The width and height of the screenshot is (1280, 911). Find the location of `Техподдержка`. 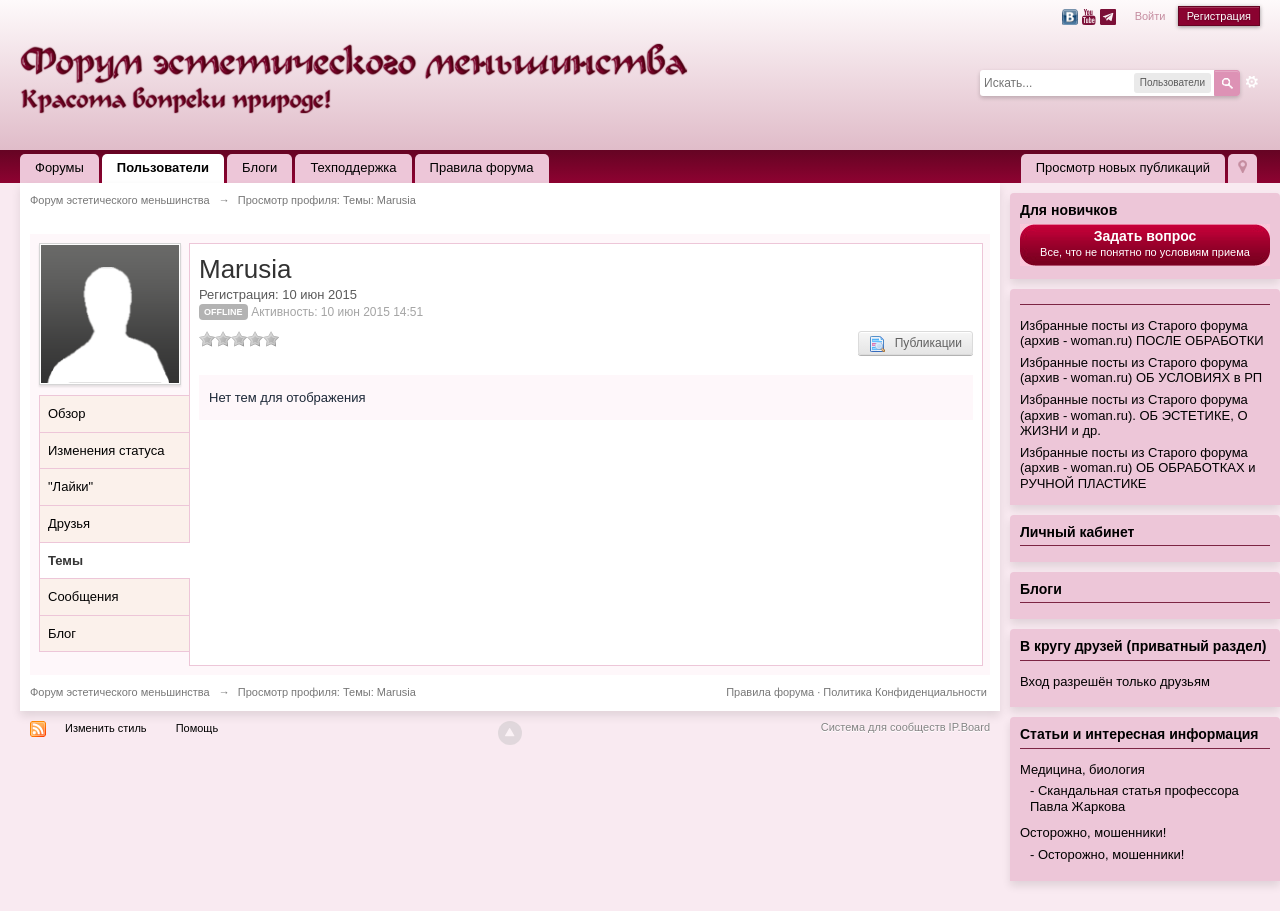

Техподдержка is located at coordinates (353, 167).